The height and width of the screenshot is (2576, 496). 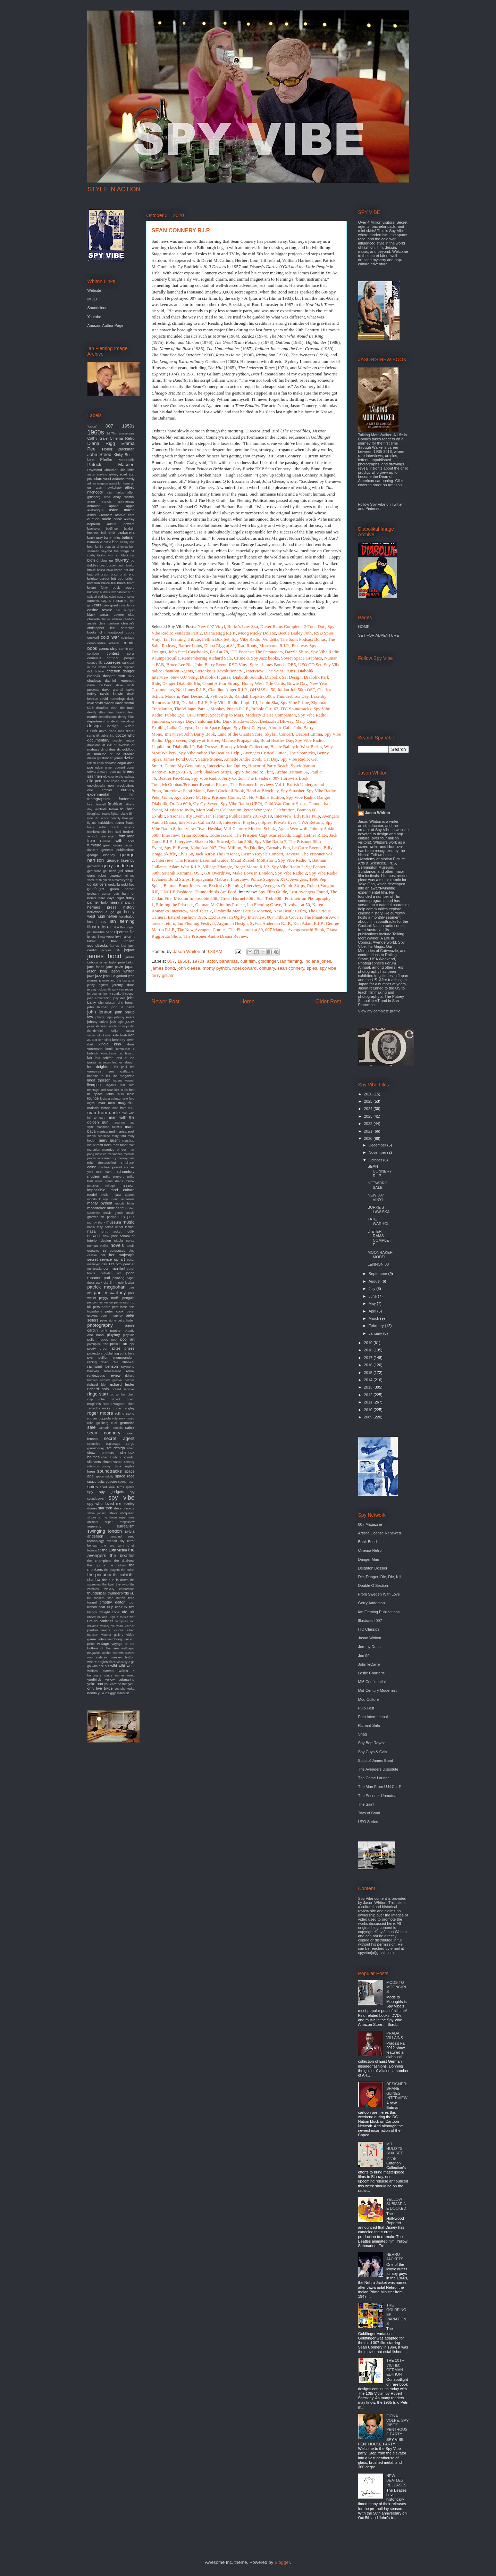 What do you see at coordinates (284, 885) in the screenshot?
I see `Avengers Comic Strips` at bounding box center [284, 885].